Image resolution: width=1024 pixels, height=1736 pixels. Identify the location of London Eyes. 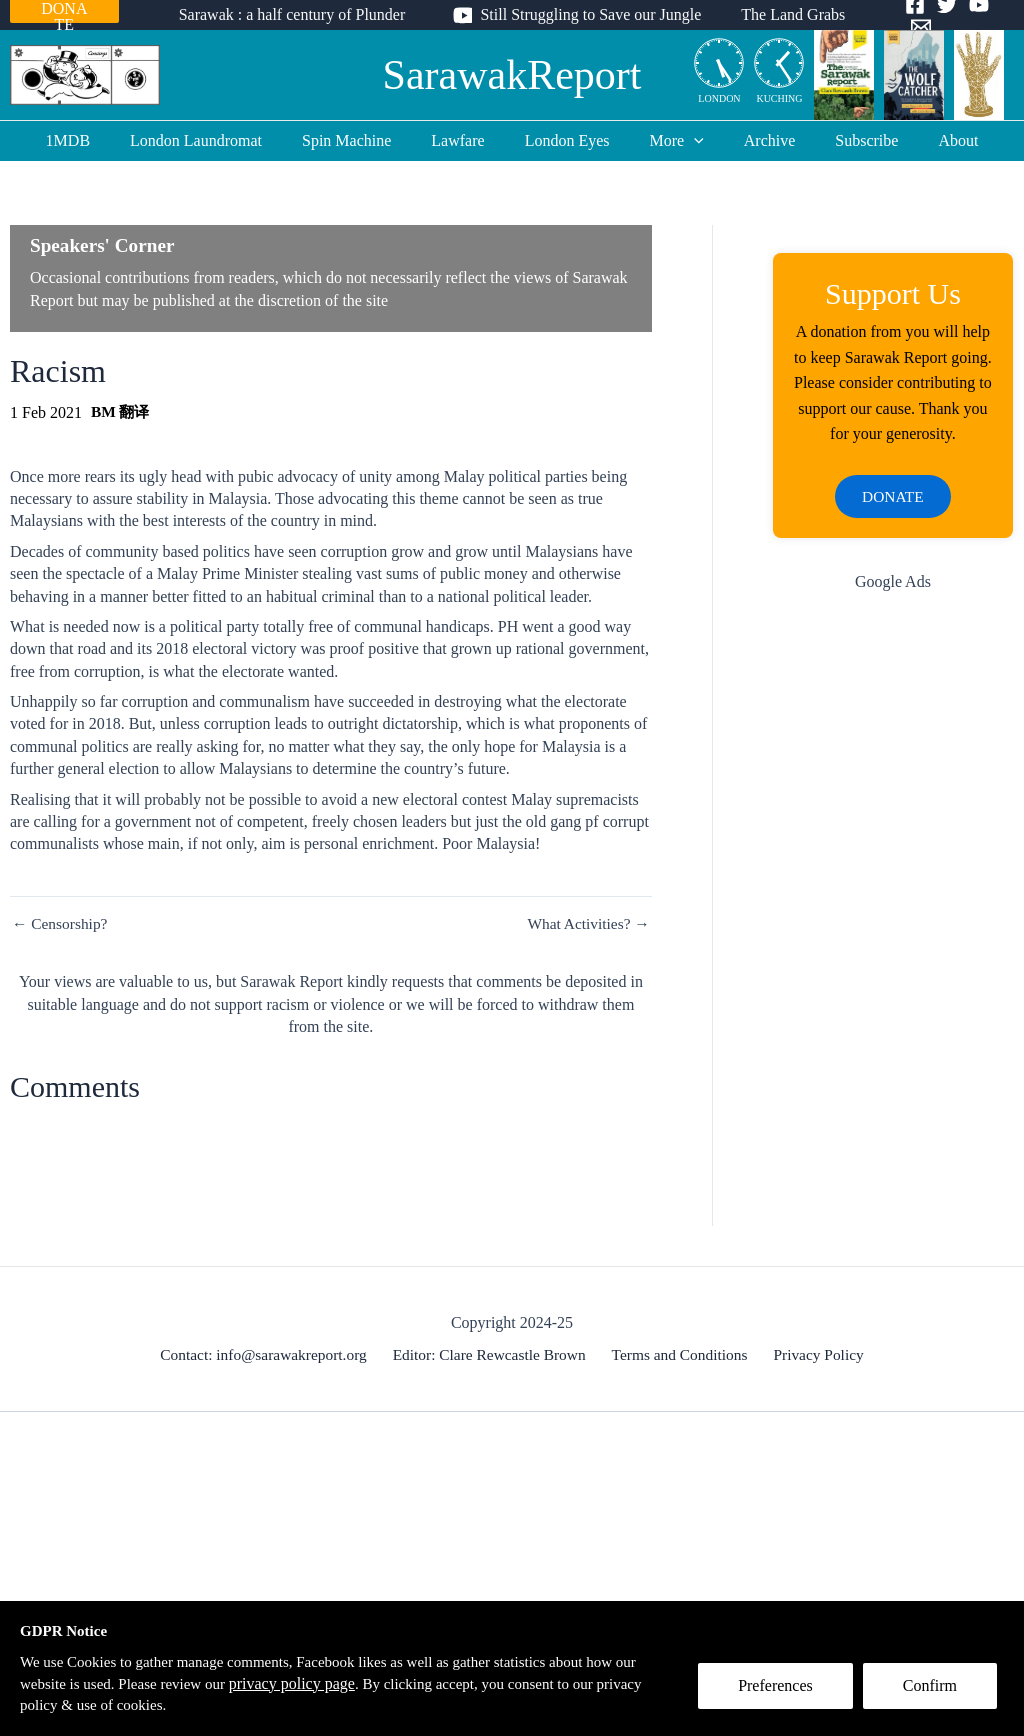
(567, 140).